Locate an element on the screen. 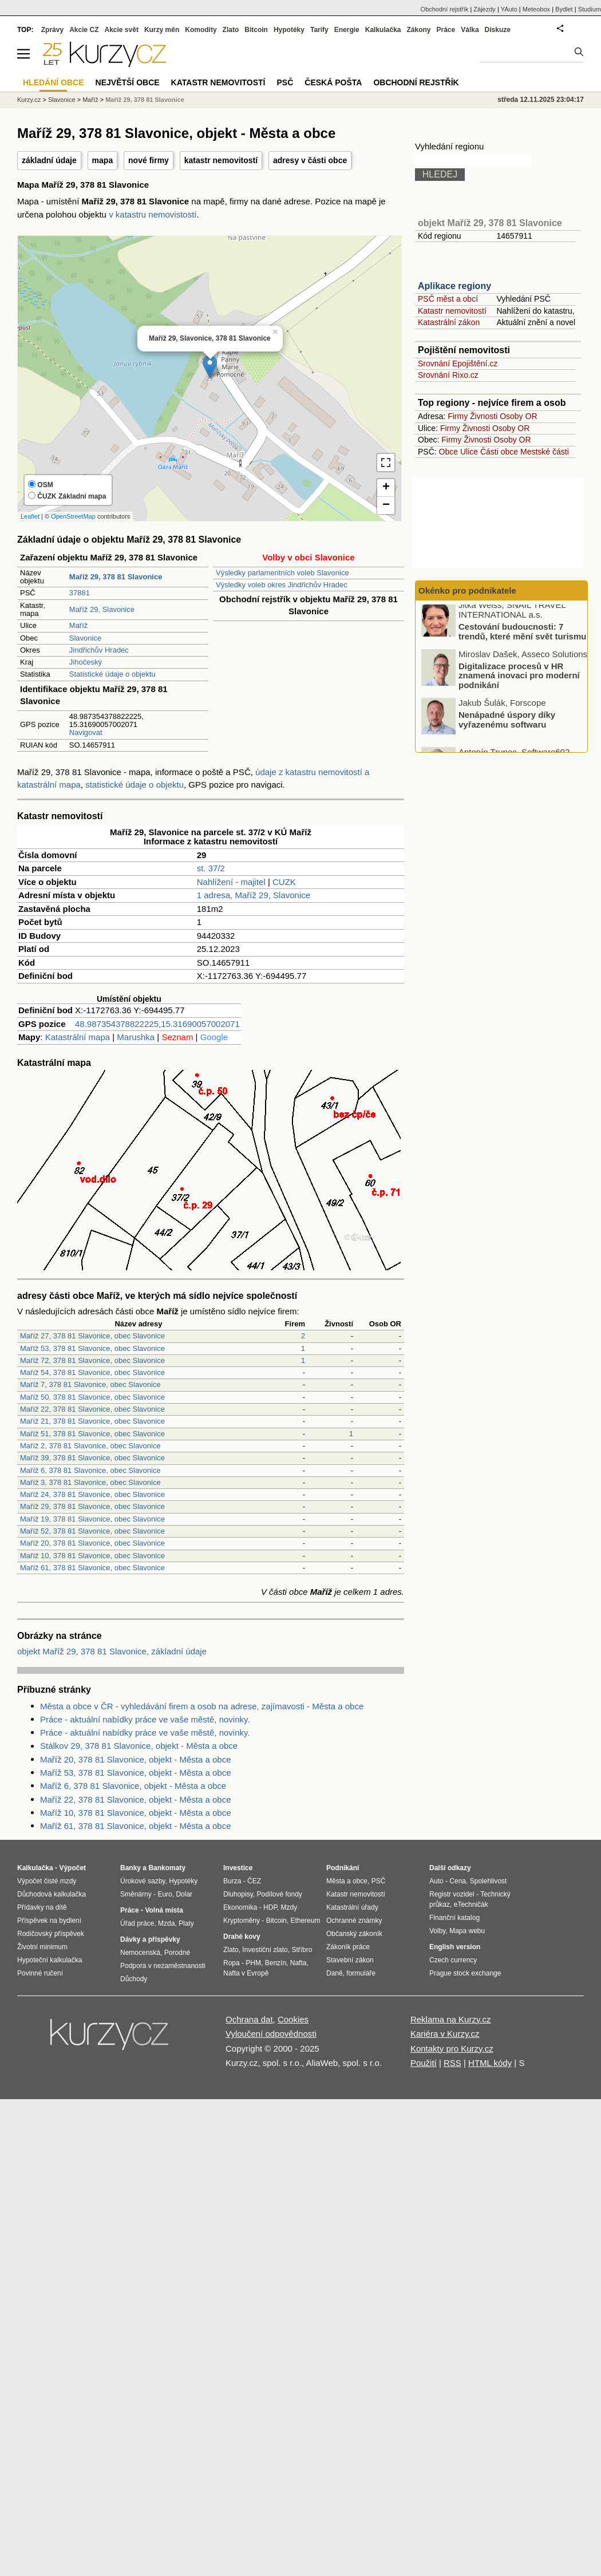  Auto is located at coordinates (436, 1881).